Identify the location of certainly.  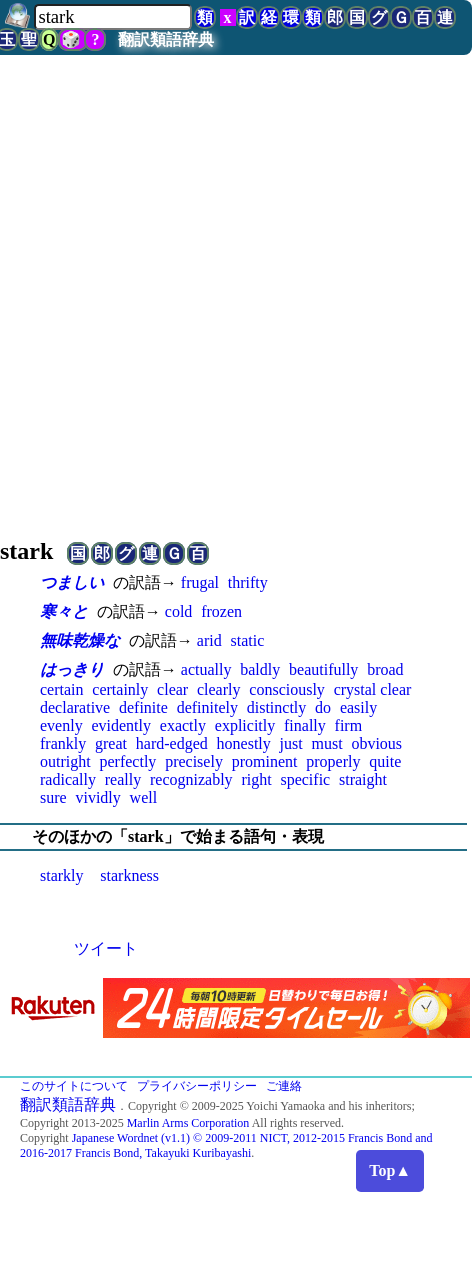
(120, 689).